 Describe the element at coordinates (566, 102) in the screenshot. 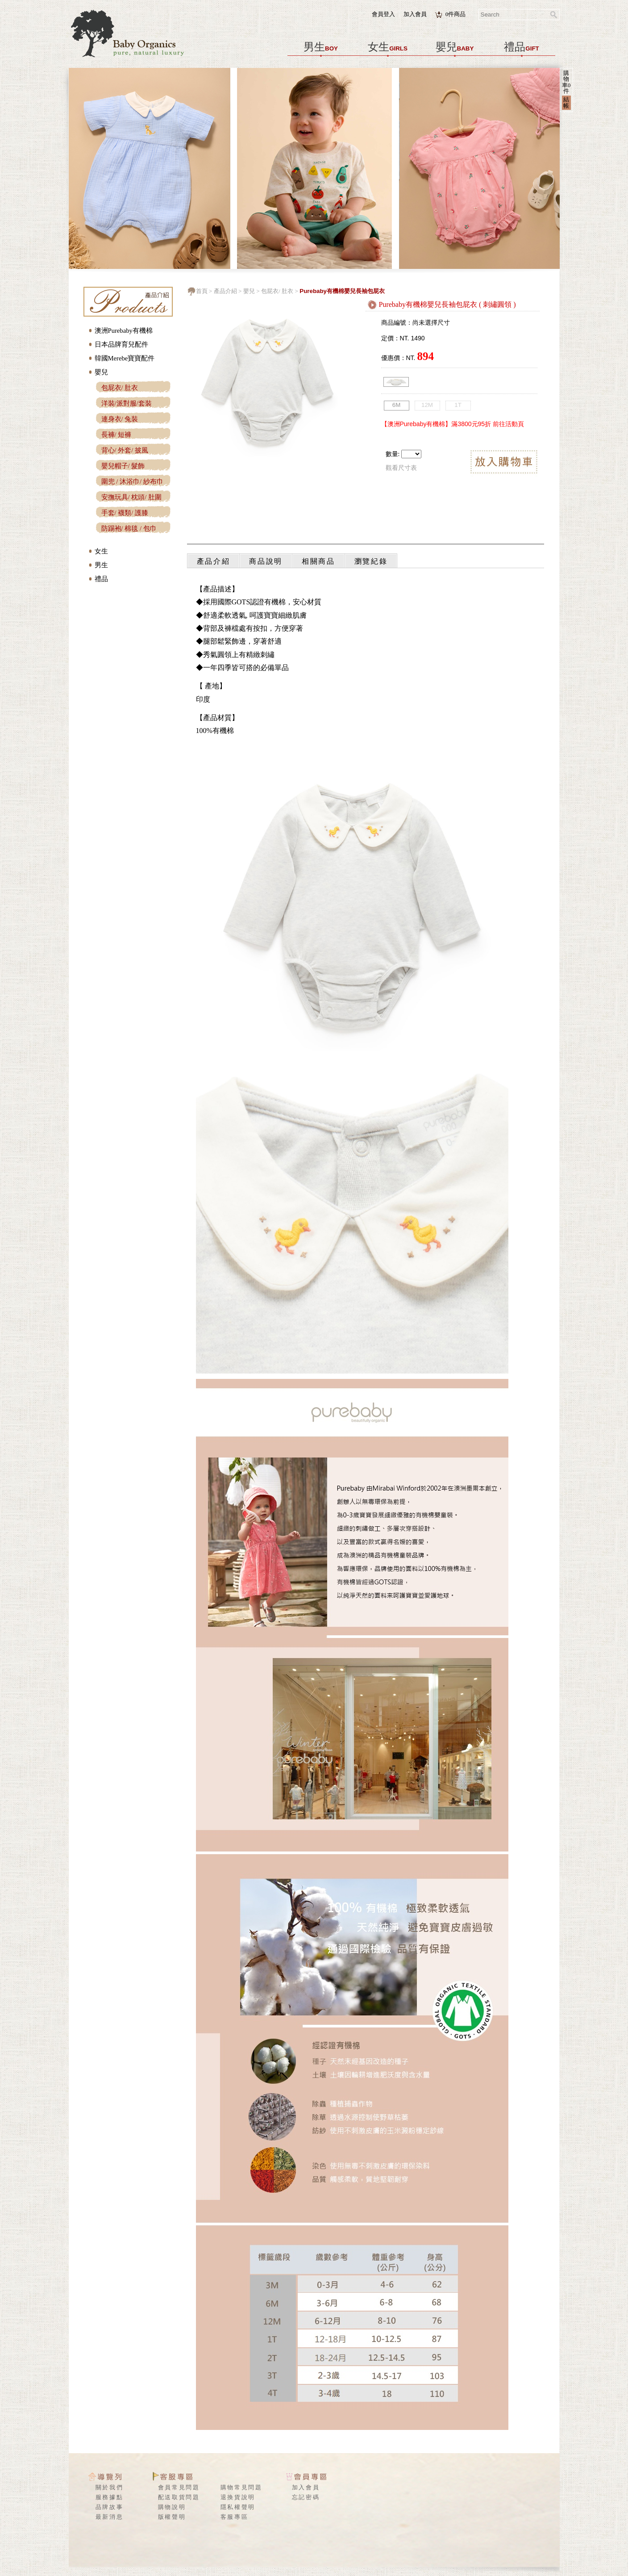

I see `結帳` at that location.